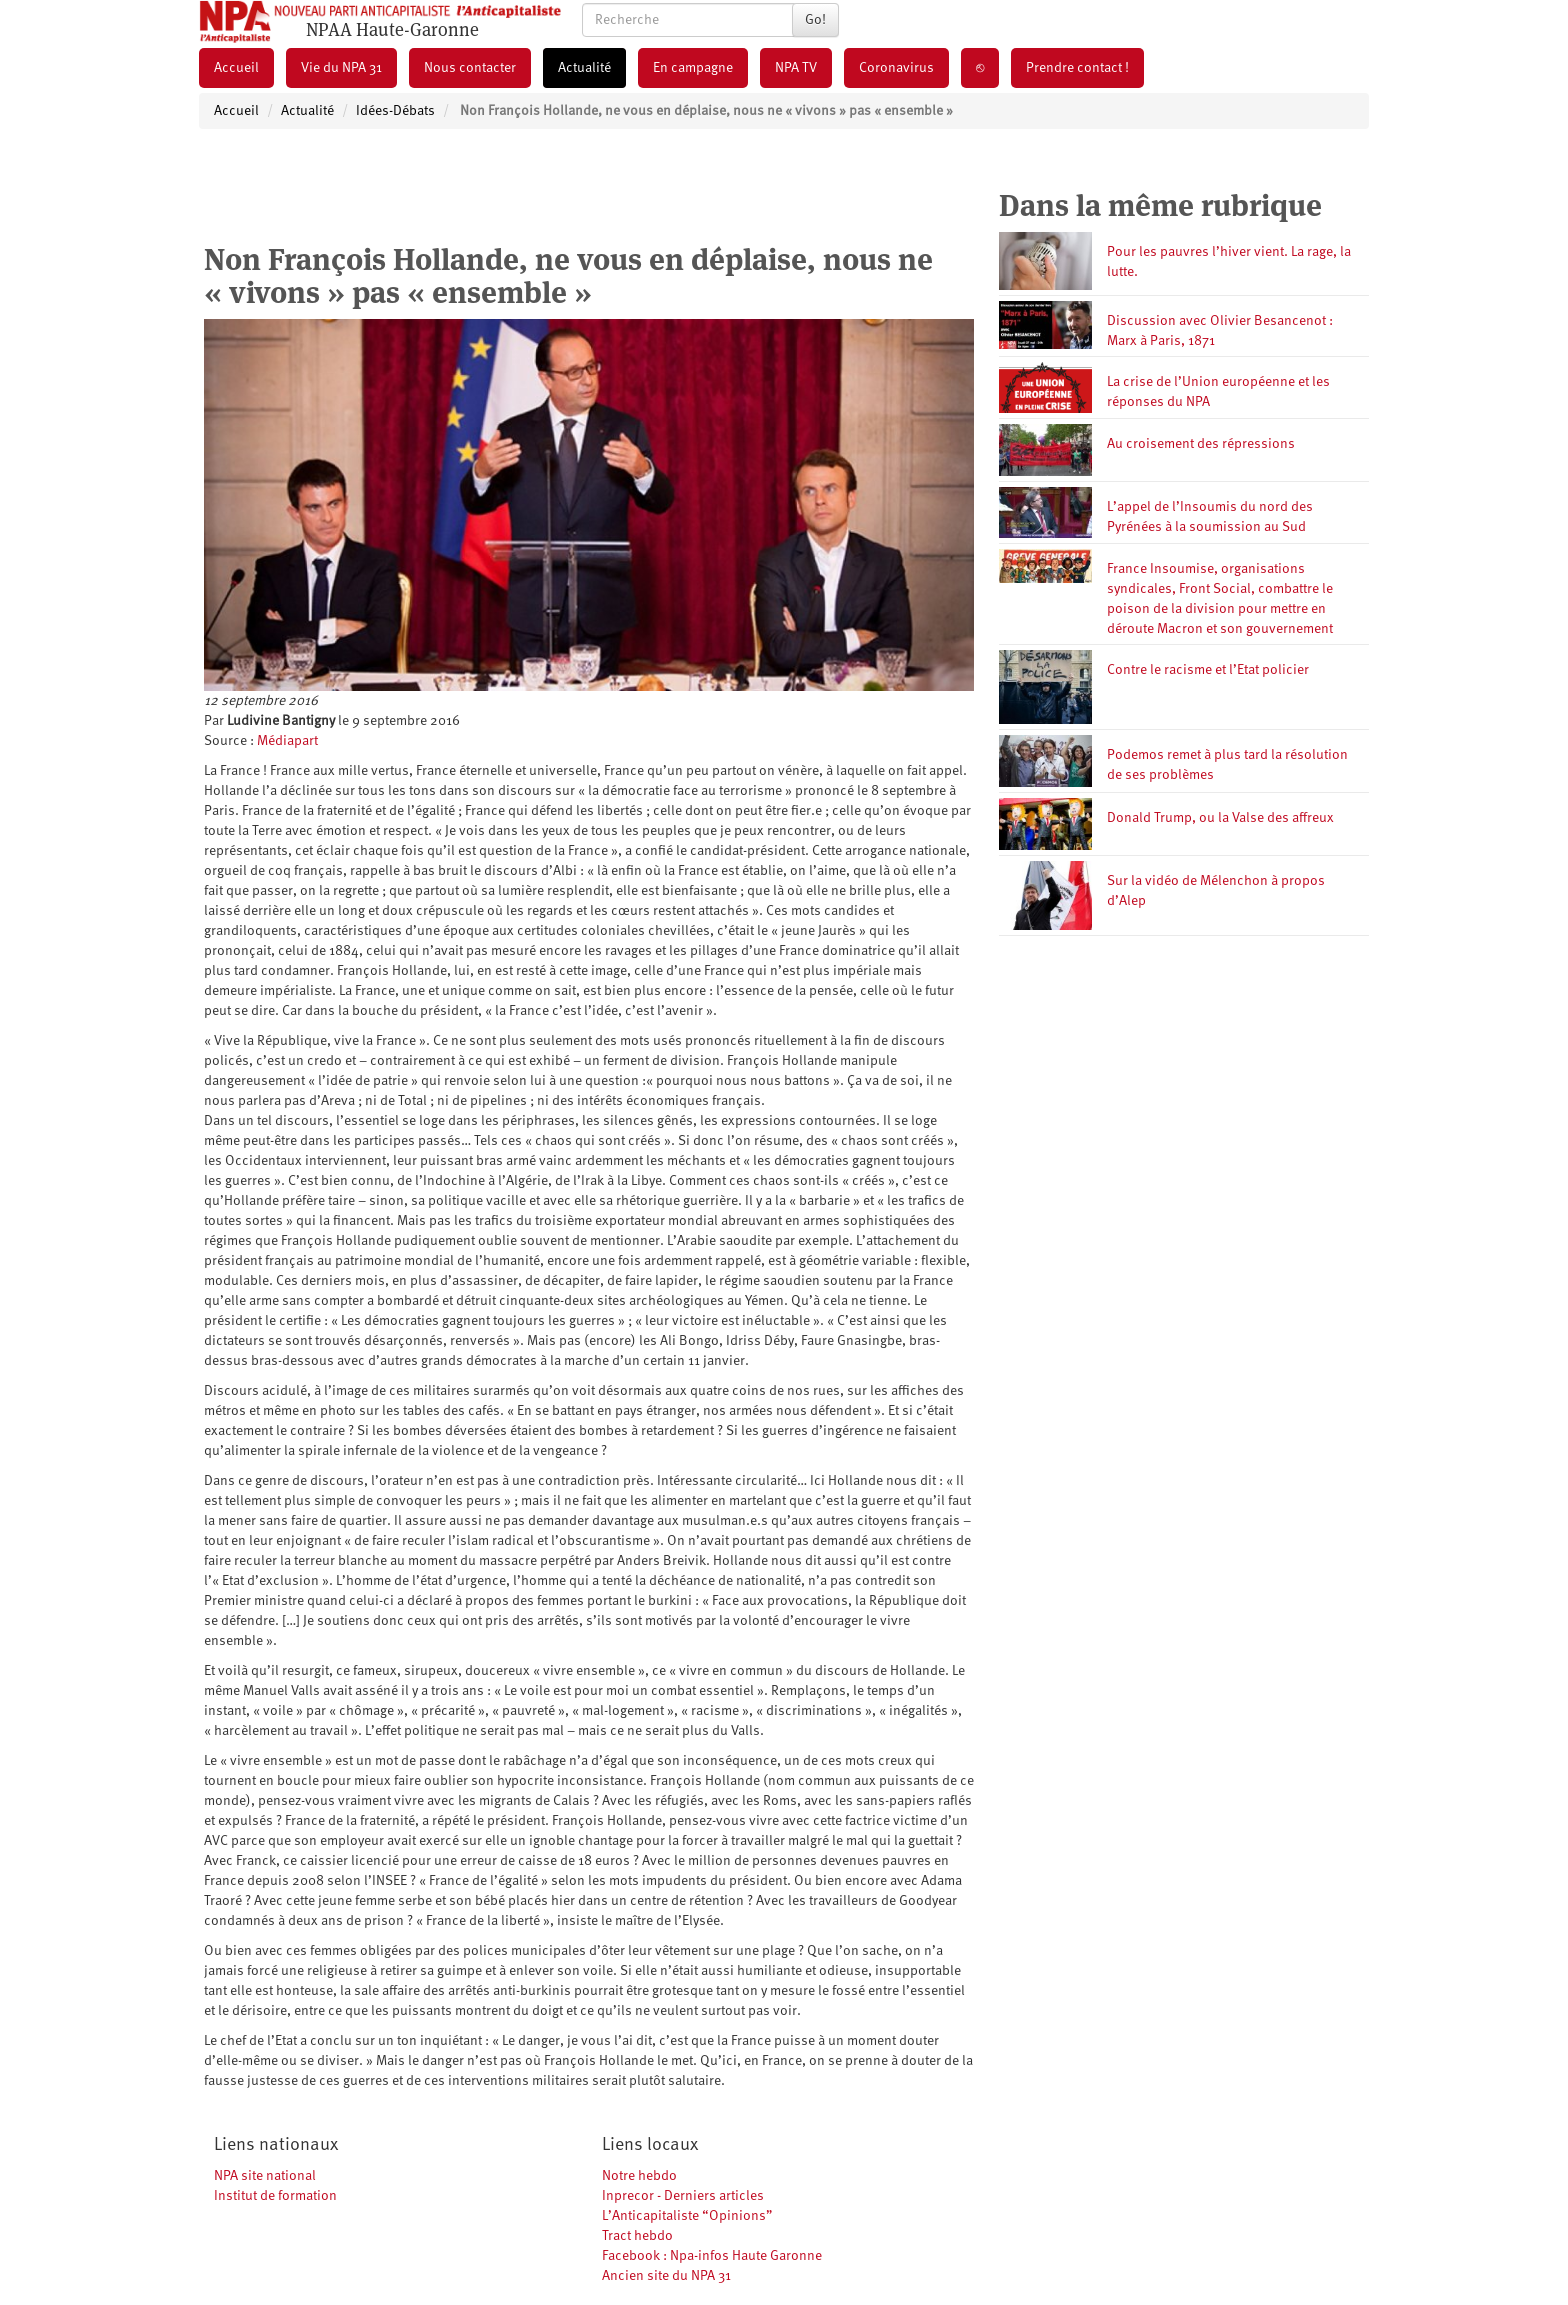 Image resolution: width=1568 pixels, height=2305 pixels. Describe the element at coordinates (639, 2176) in the screenshot. I see `Notre hebdo` at that location.